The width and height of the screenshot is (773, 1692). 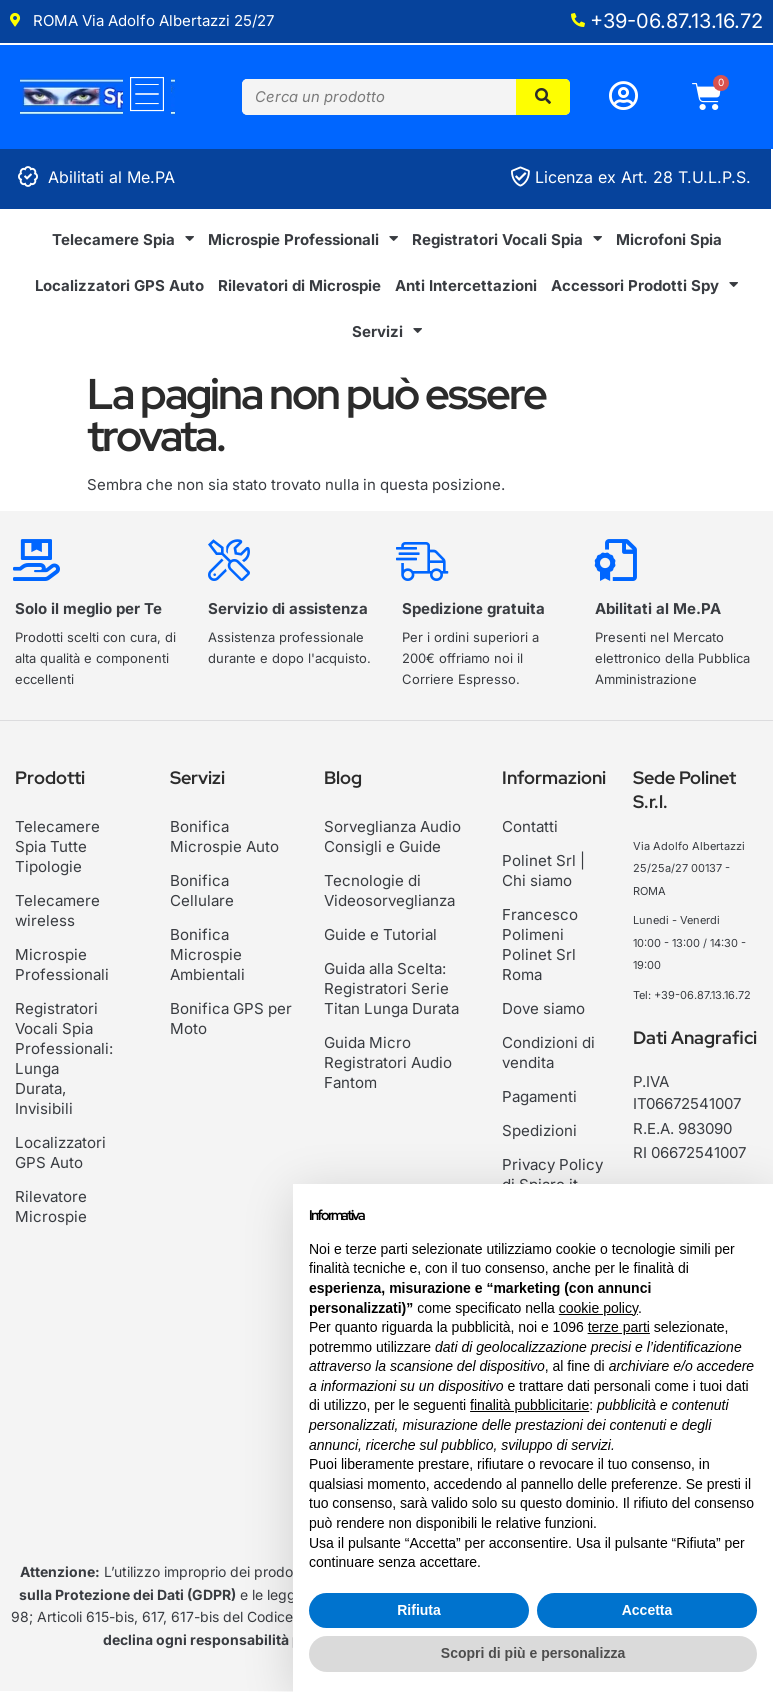 I want to click on Accessori Prodotti Spy, so click(x=644, y=285).